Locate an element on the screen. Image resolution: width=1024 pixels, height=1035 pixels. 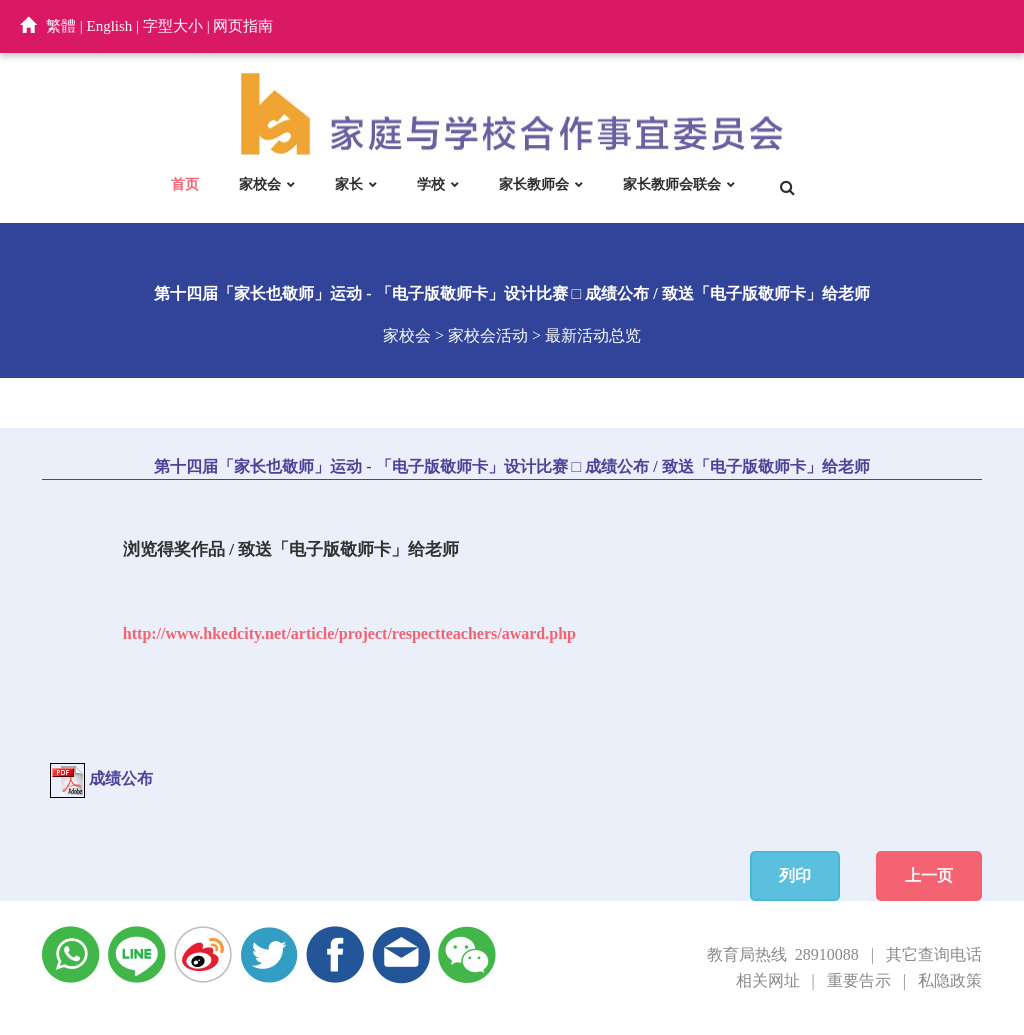
相关网址 is located at coordinates (768, 980).